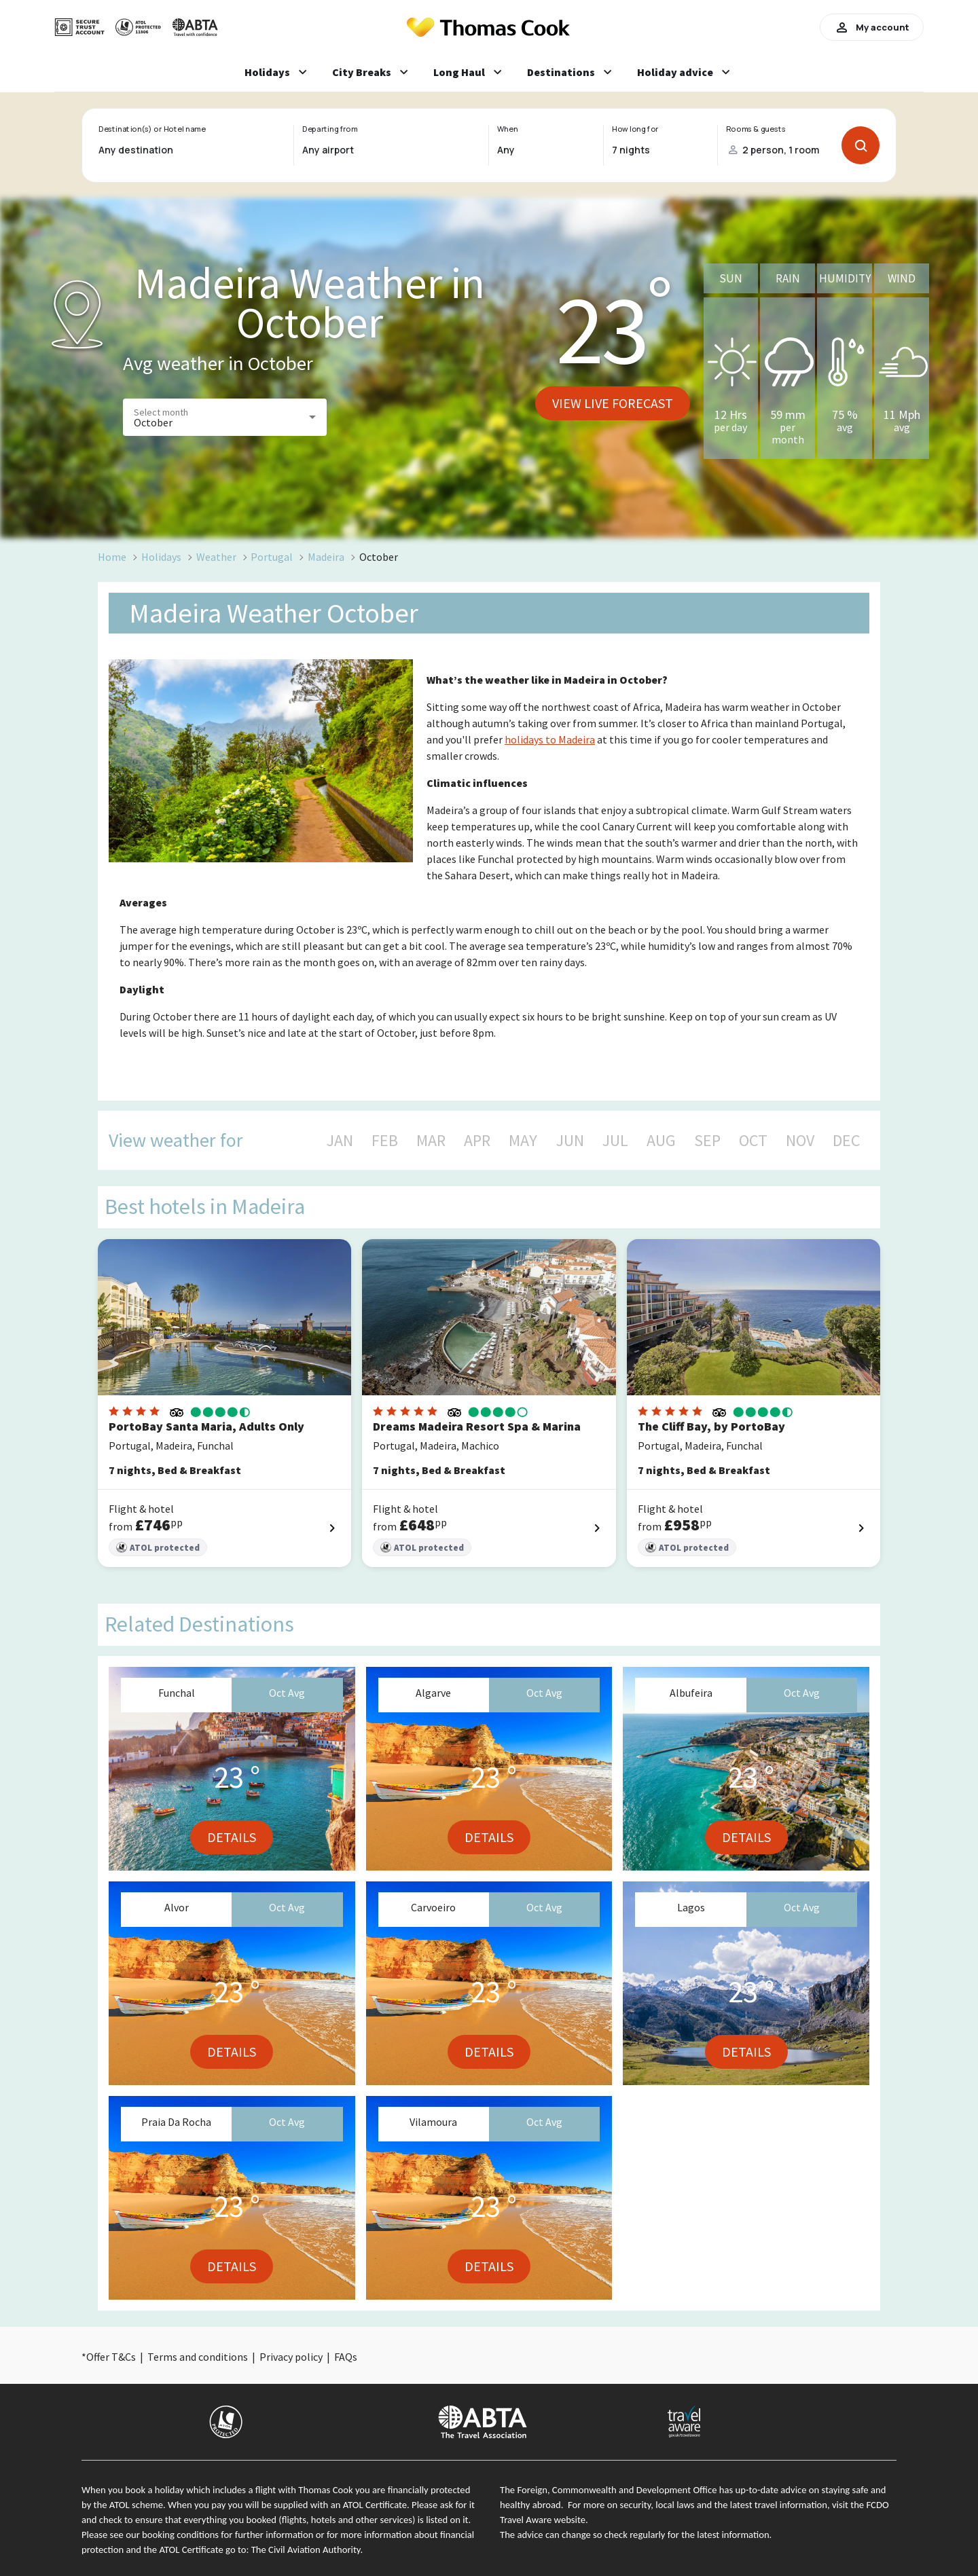 This screenshot has width=978, height=2576. I want to click on FAQs, so click(345, 2356).